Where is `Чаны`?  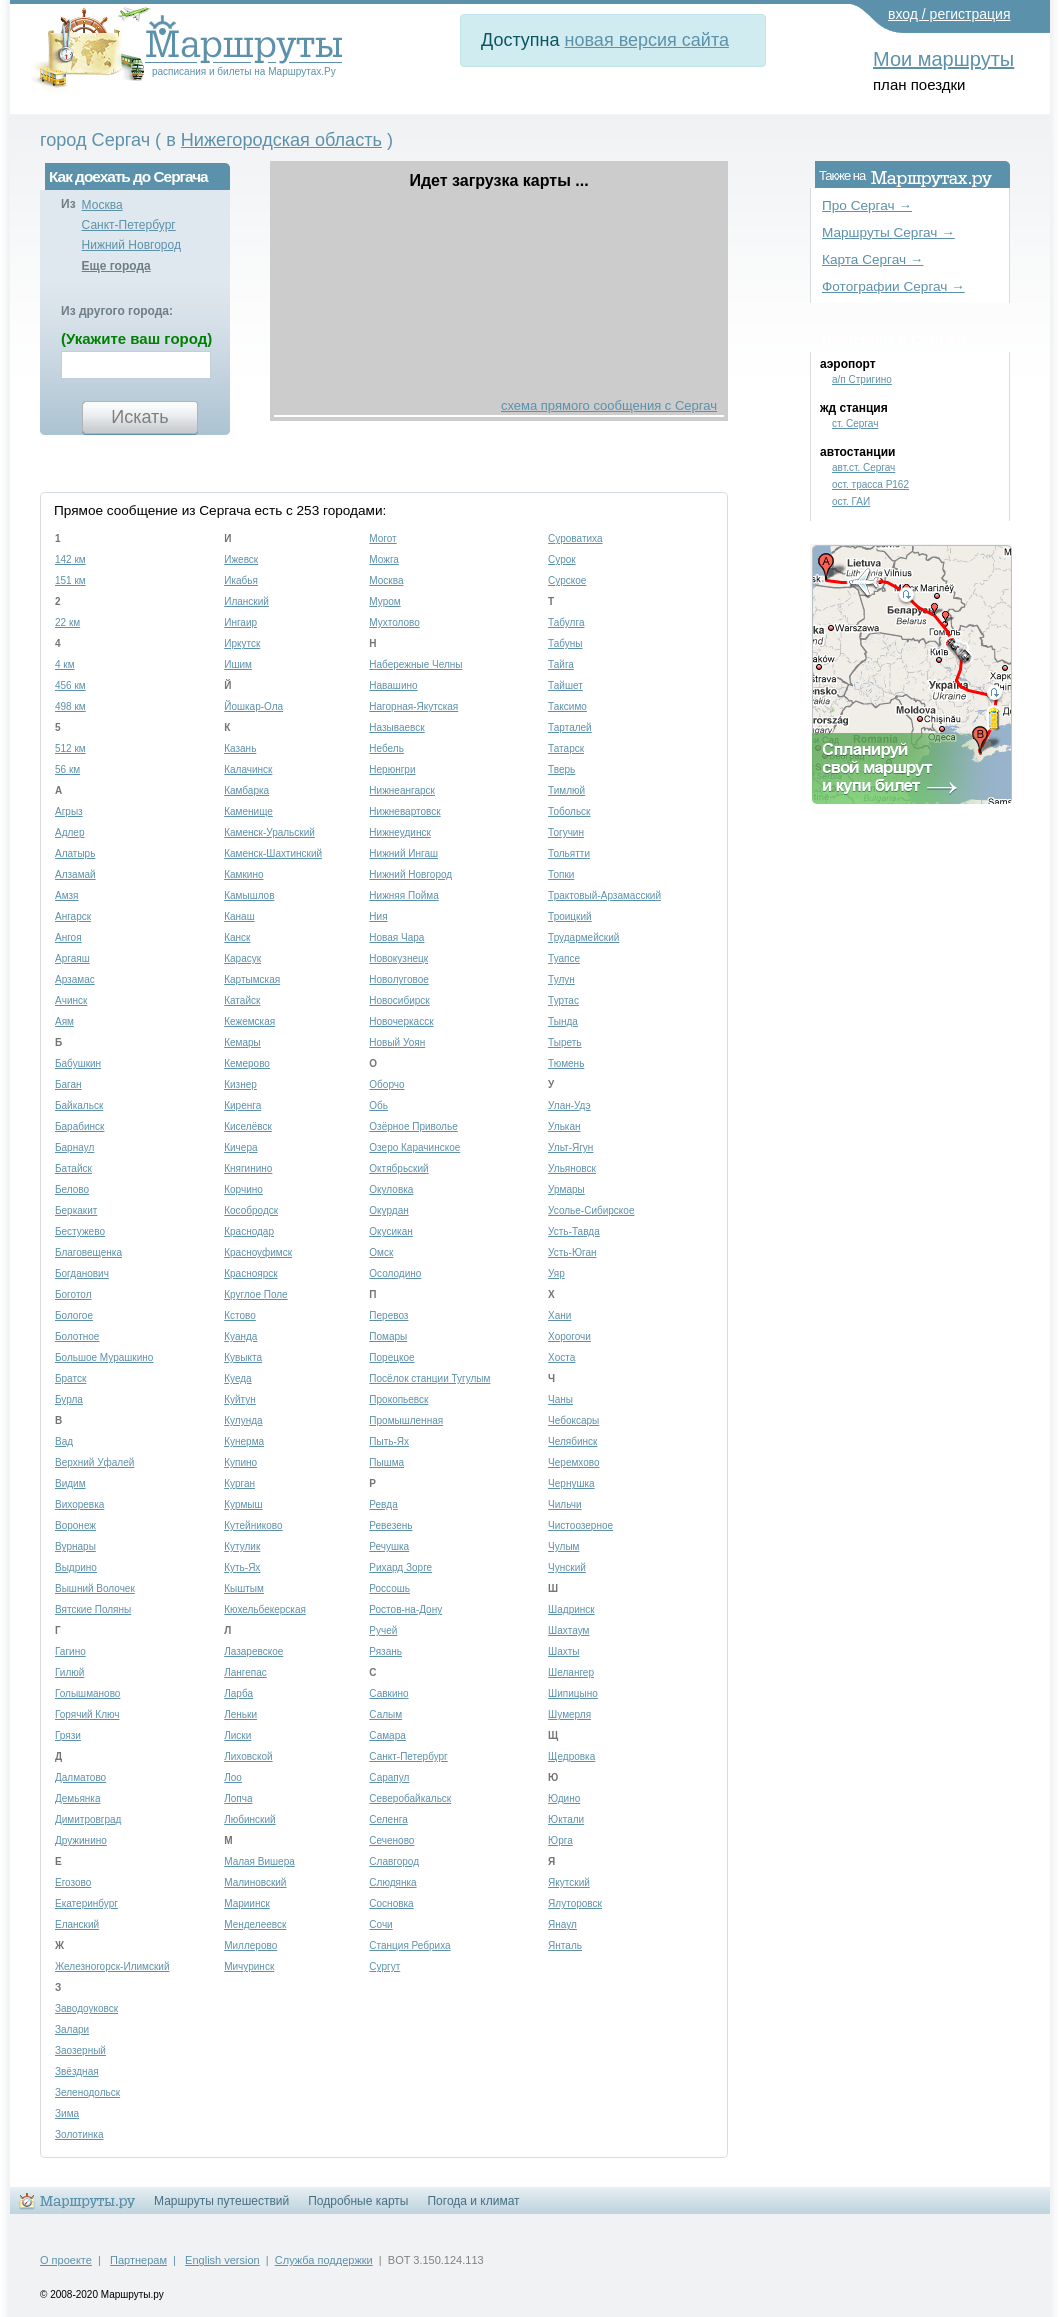
Чаны is located at coordinates (560, 1399).